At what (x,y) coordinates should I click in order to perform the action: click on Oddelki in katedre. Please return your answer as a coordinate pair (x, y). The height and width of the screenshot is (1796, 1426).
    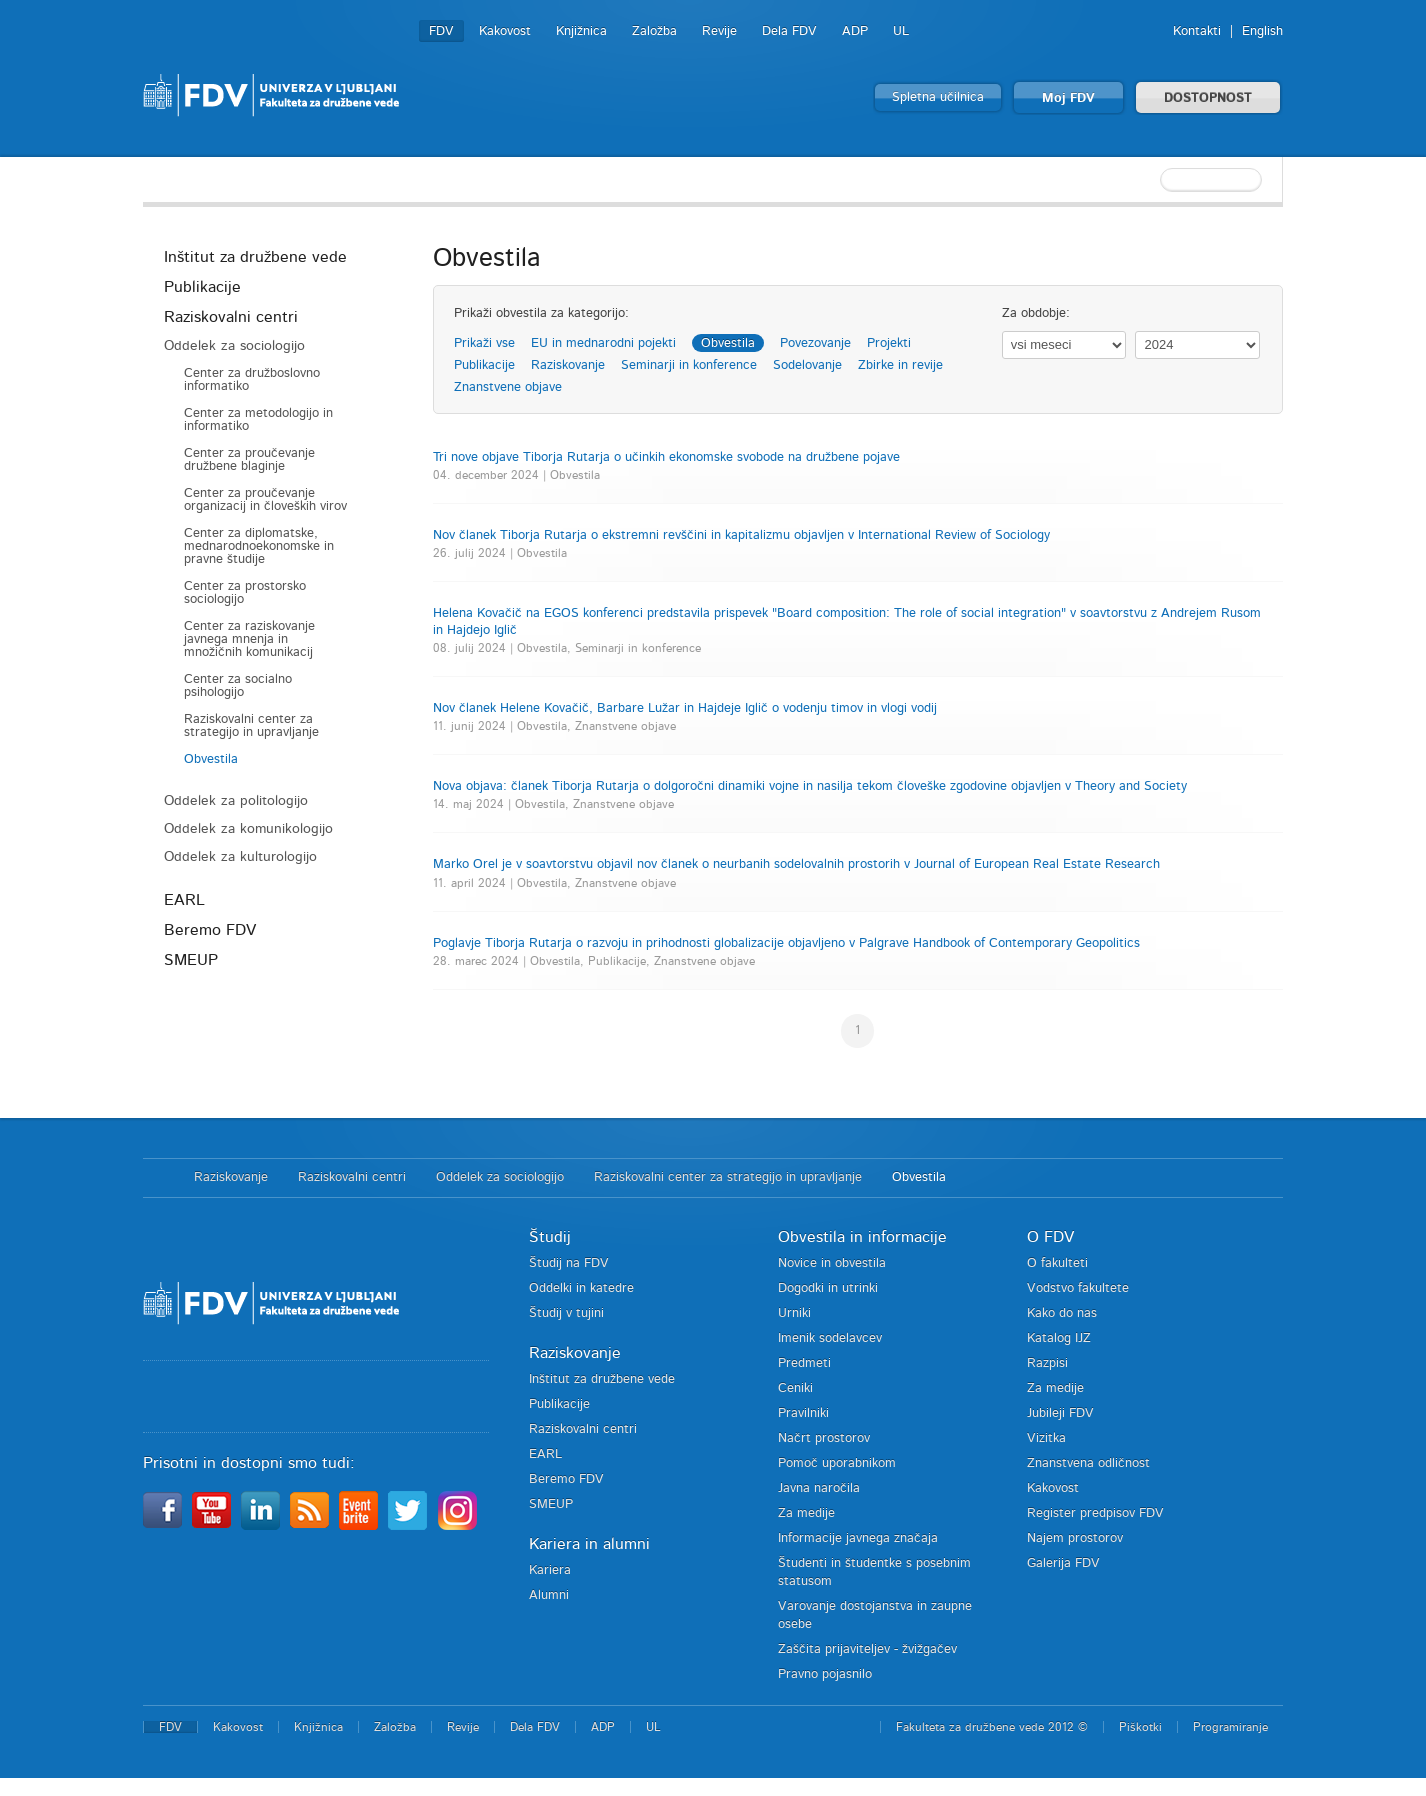
    Looking at the image, I should click on (581, 1288).